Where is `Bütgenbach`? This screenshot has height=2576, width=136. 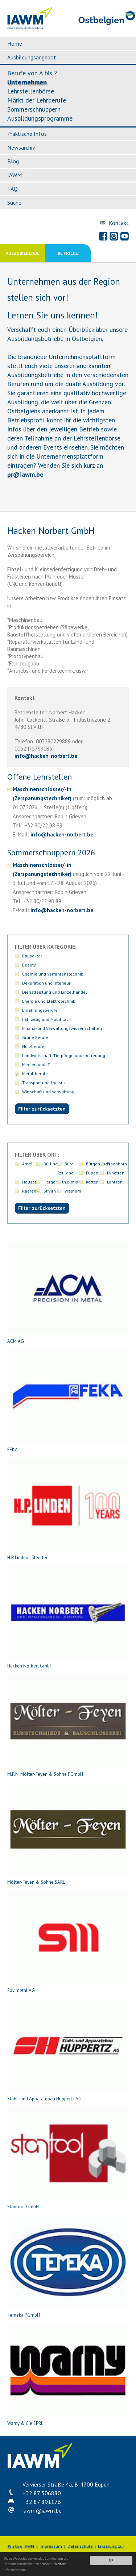 Bütgenbach is located at coordinates (98, 1163).